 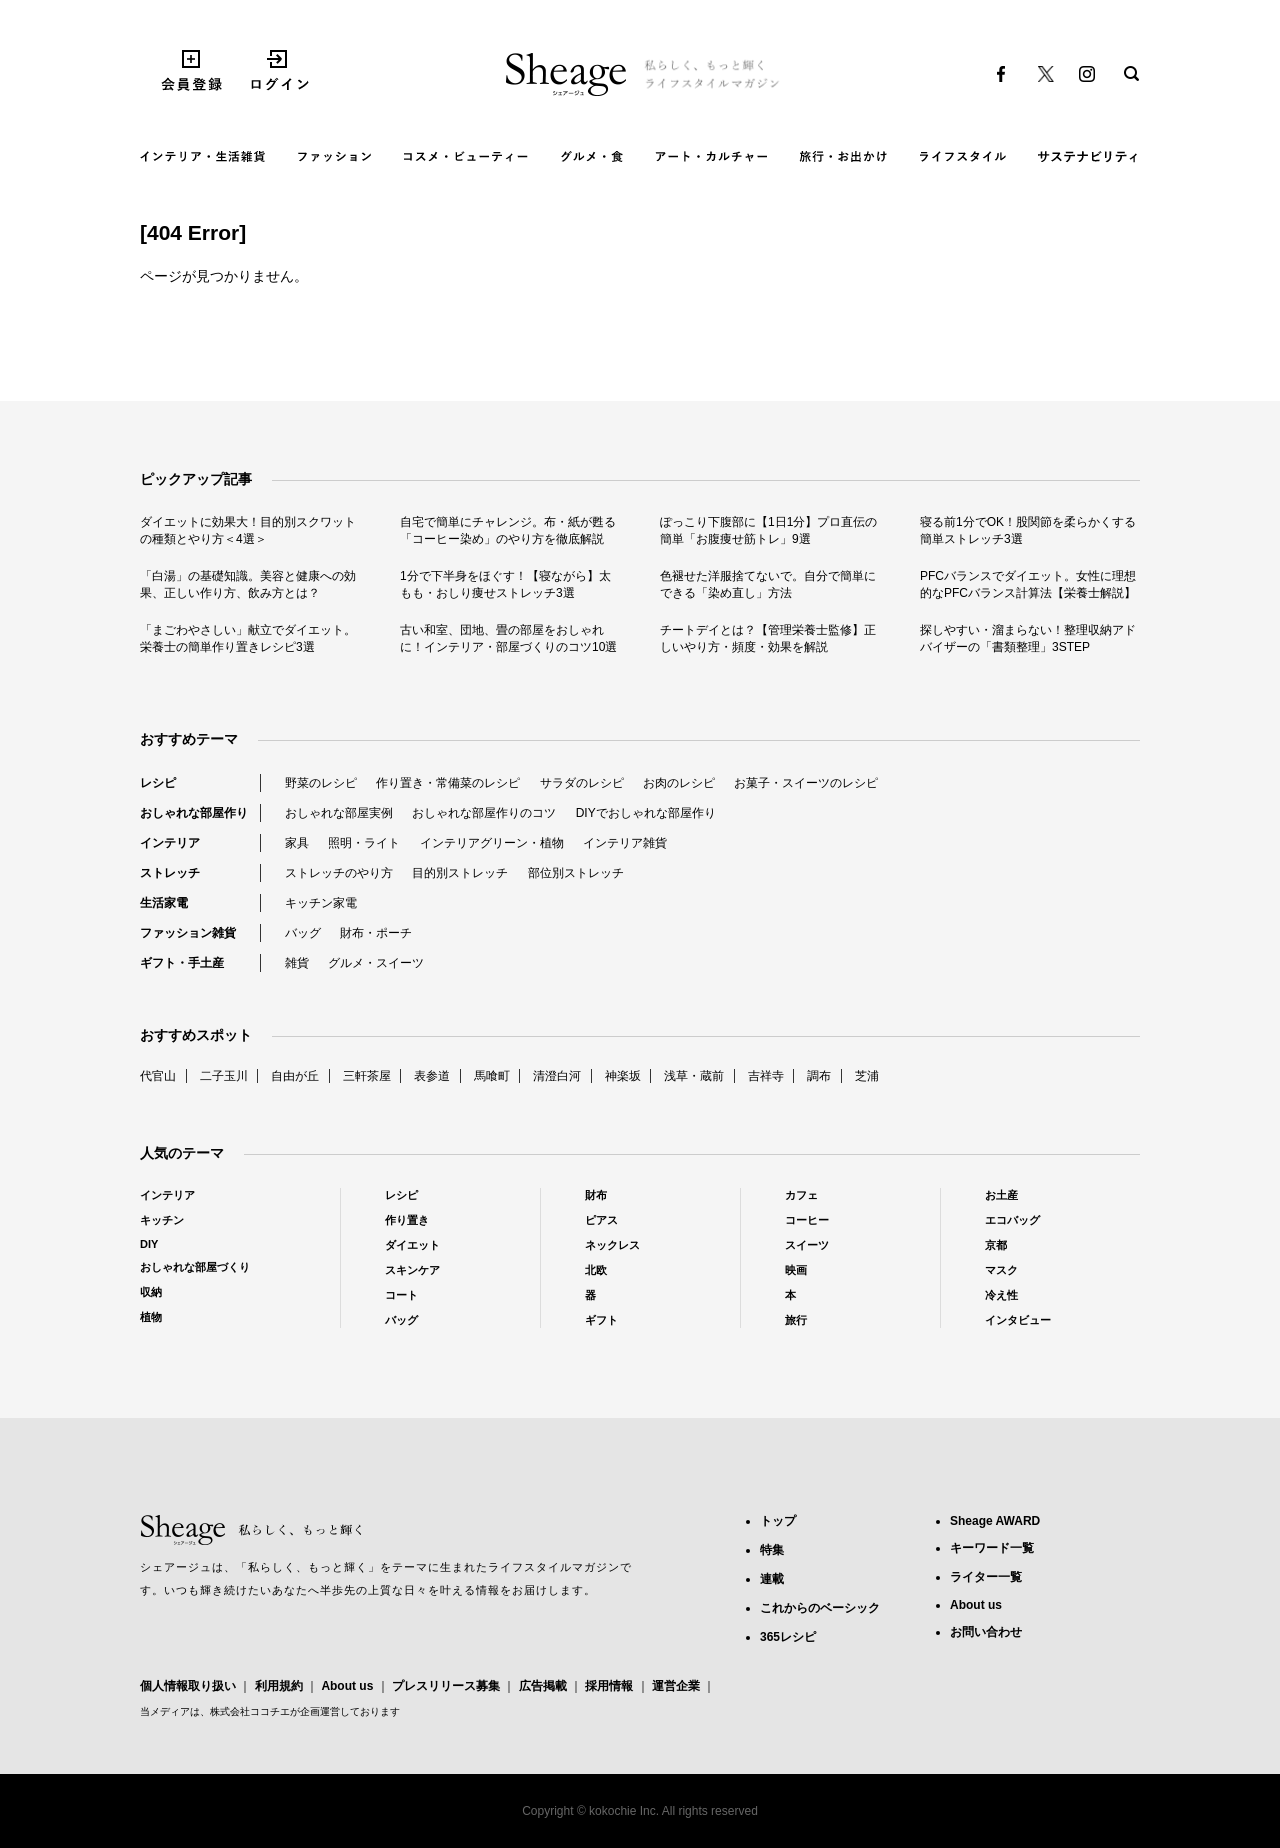 What do you see at coordinates (796, 1270) in the screenshot?
I see `映画` at bounding box center [796, 1270].